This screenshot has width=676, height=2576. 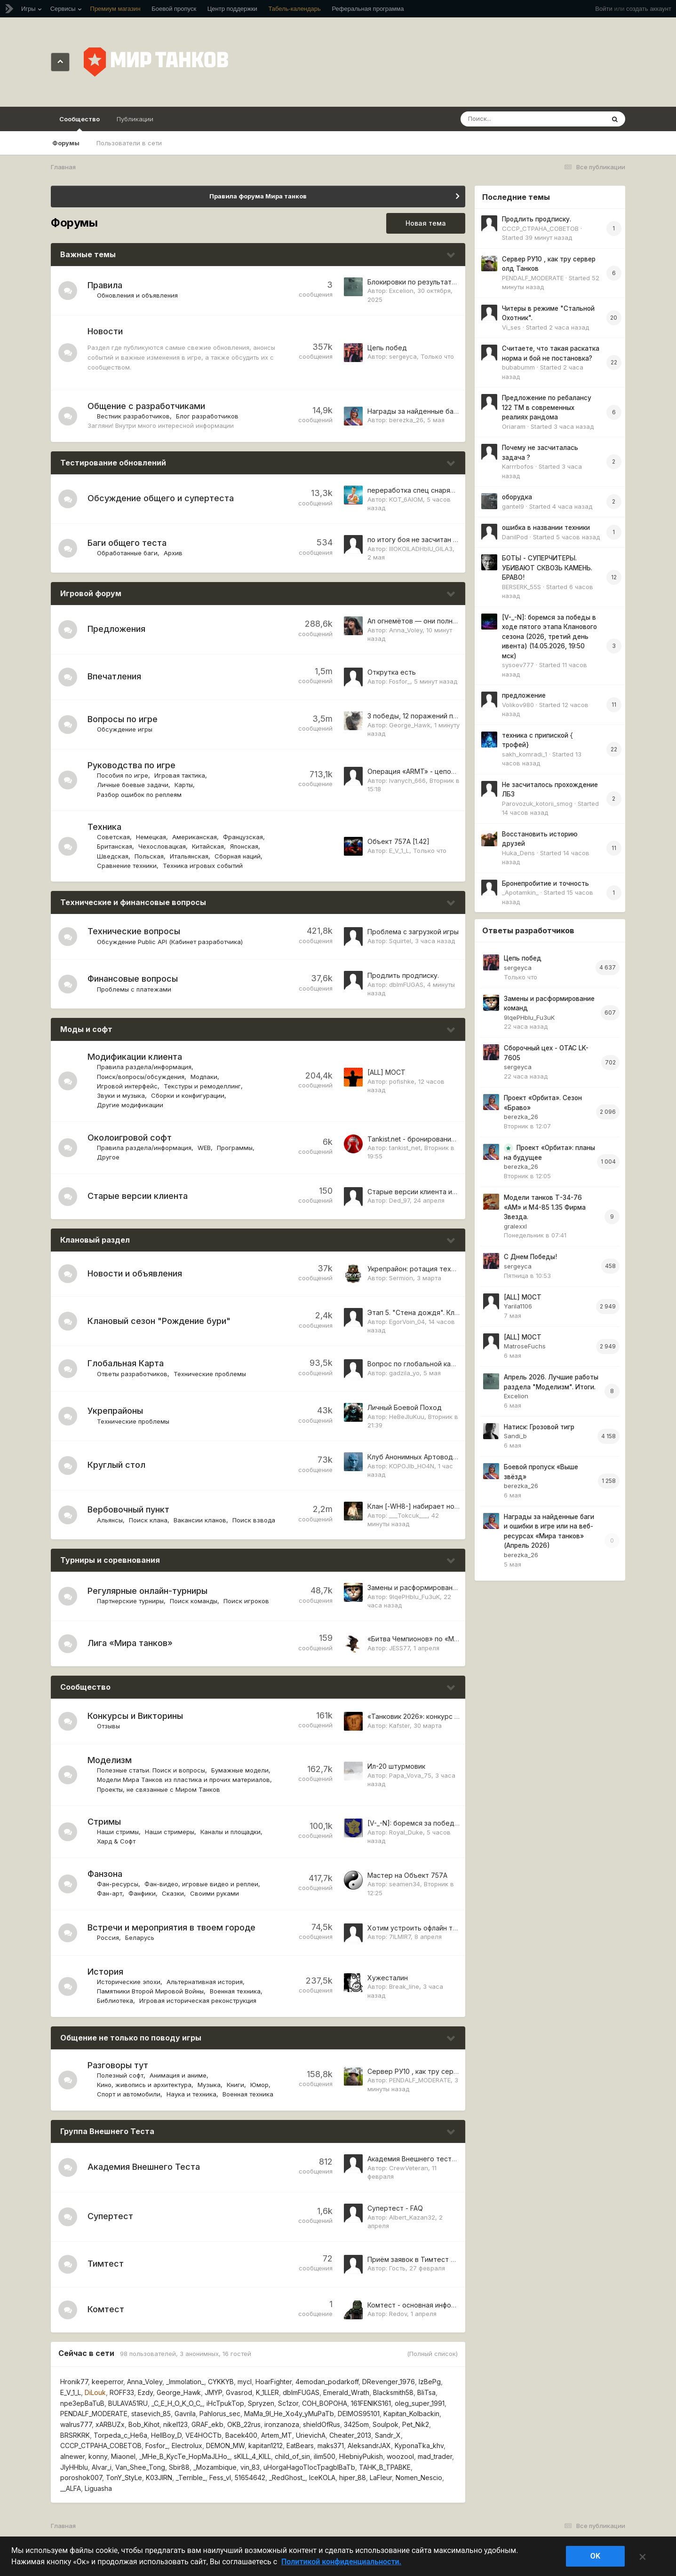 What do you see at coordinates (515, 1226) in the screenshot?
I see `gralexxl` at bounding box center [515, 1226].